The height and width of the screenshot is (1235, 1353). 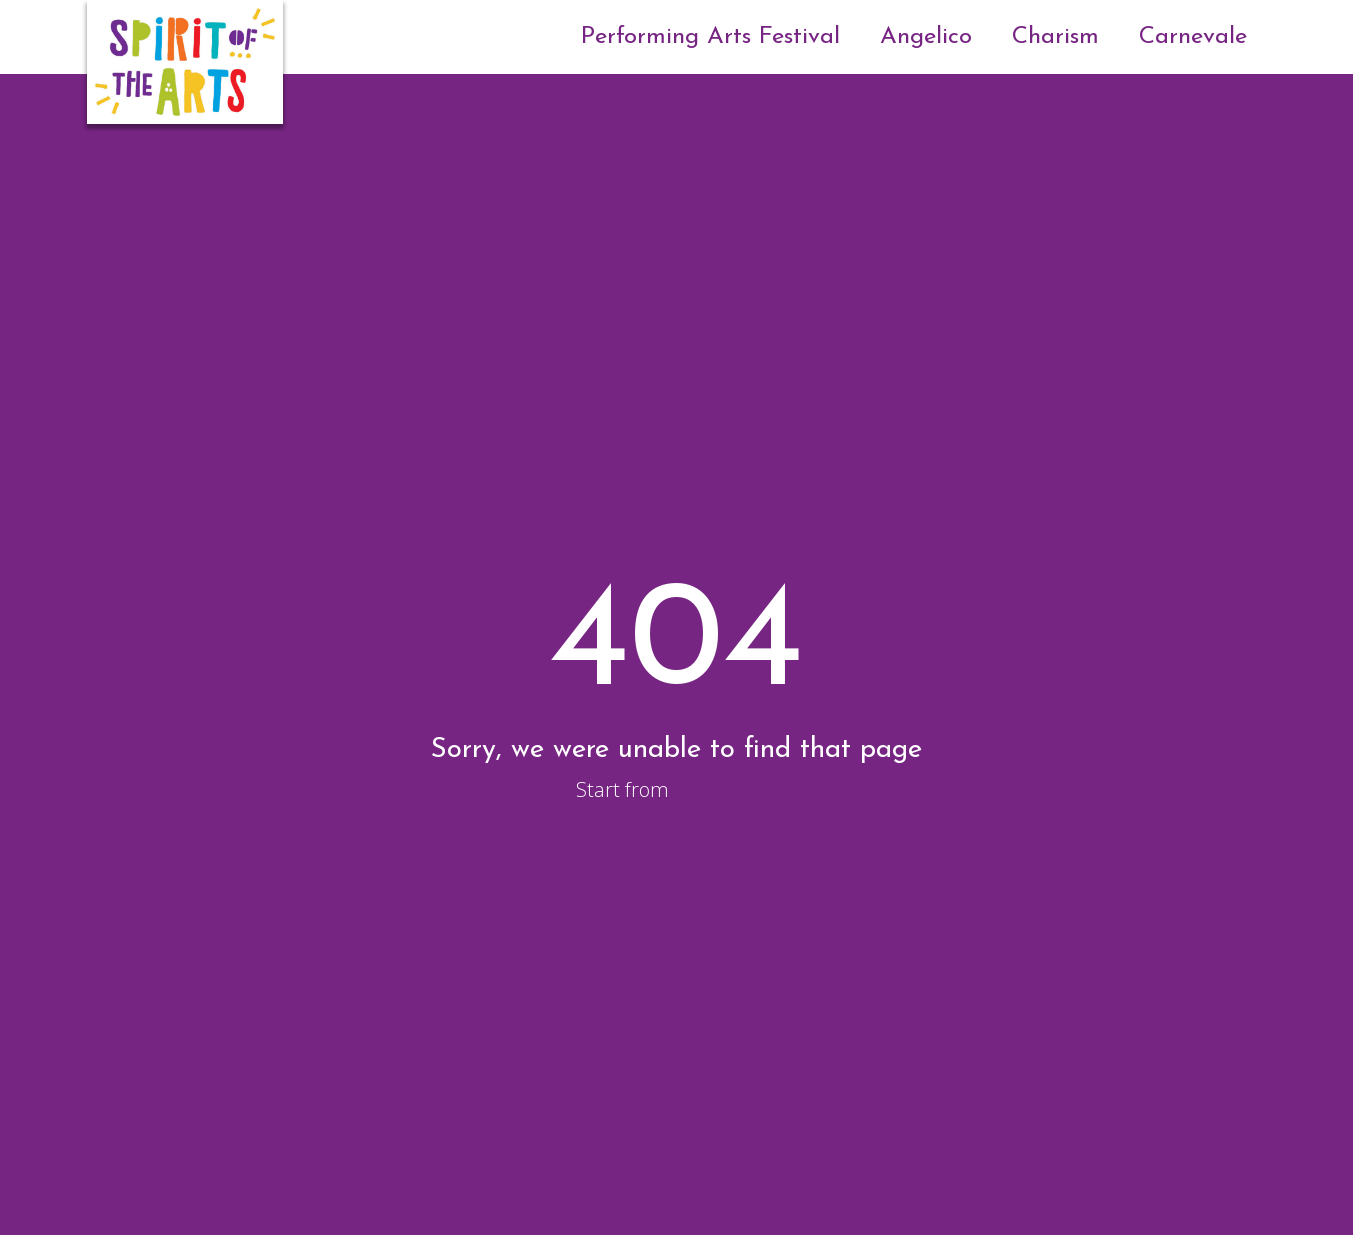 What do you see at coordinates (710, 37) in the screenshot?
I see `Performing Arts Festival` at bounding box center [710, 37].